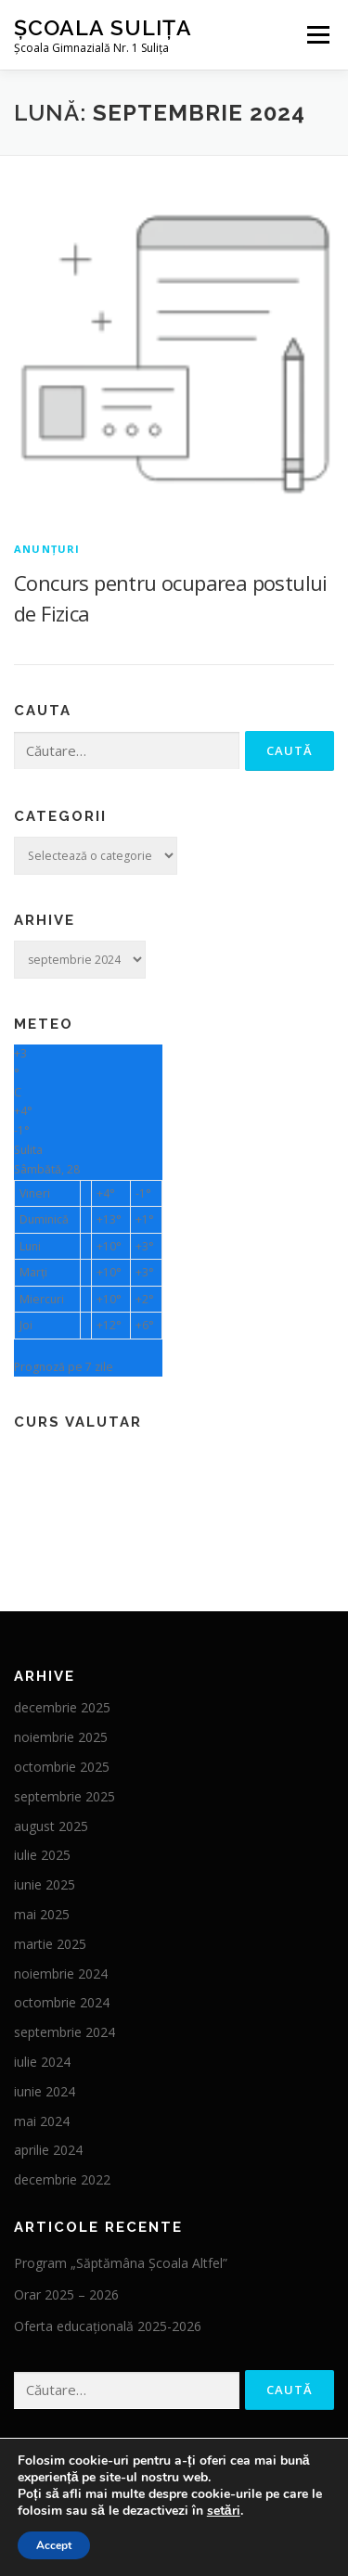 This screenshot has height=2576, width=348. Describe the element at coordinates (318, 35) in the screenshot. I see `Meniu` at that location.